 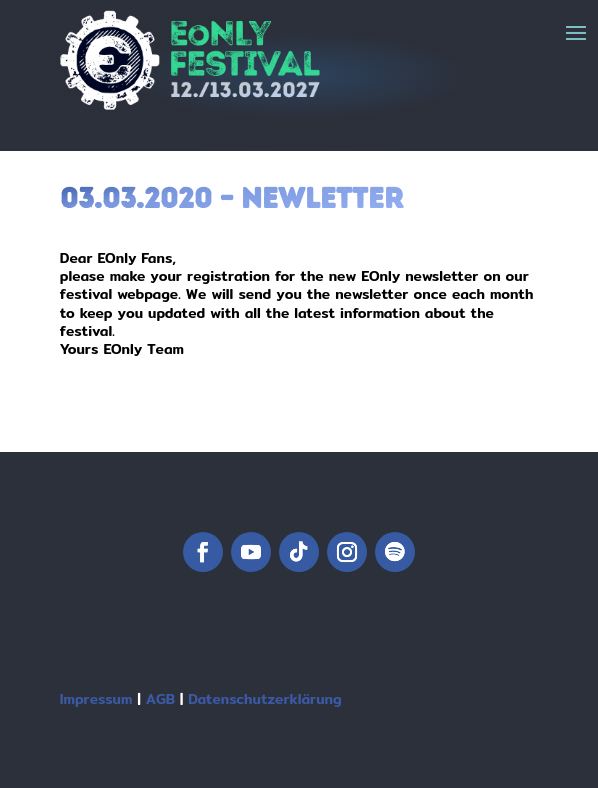 I want to click on AGB, so click(x=160, y=699).